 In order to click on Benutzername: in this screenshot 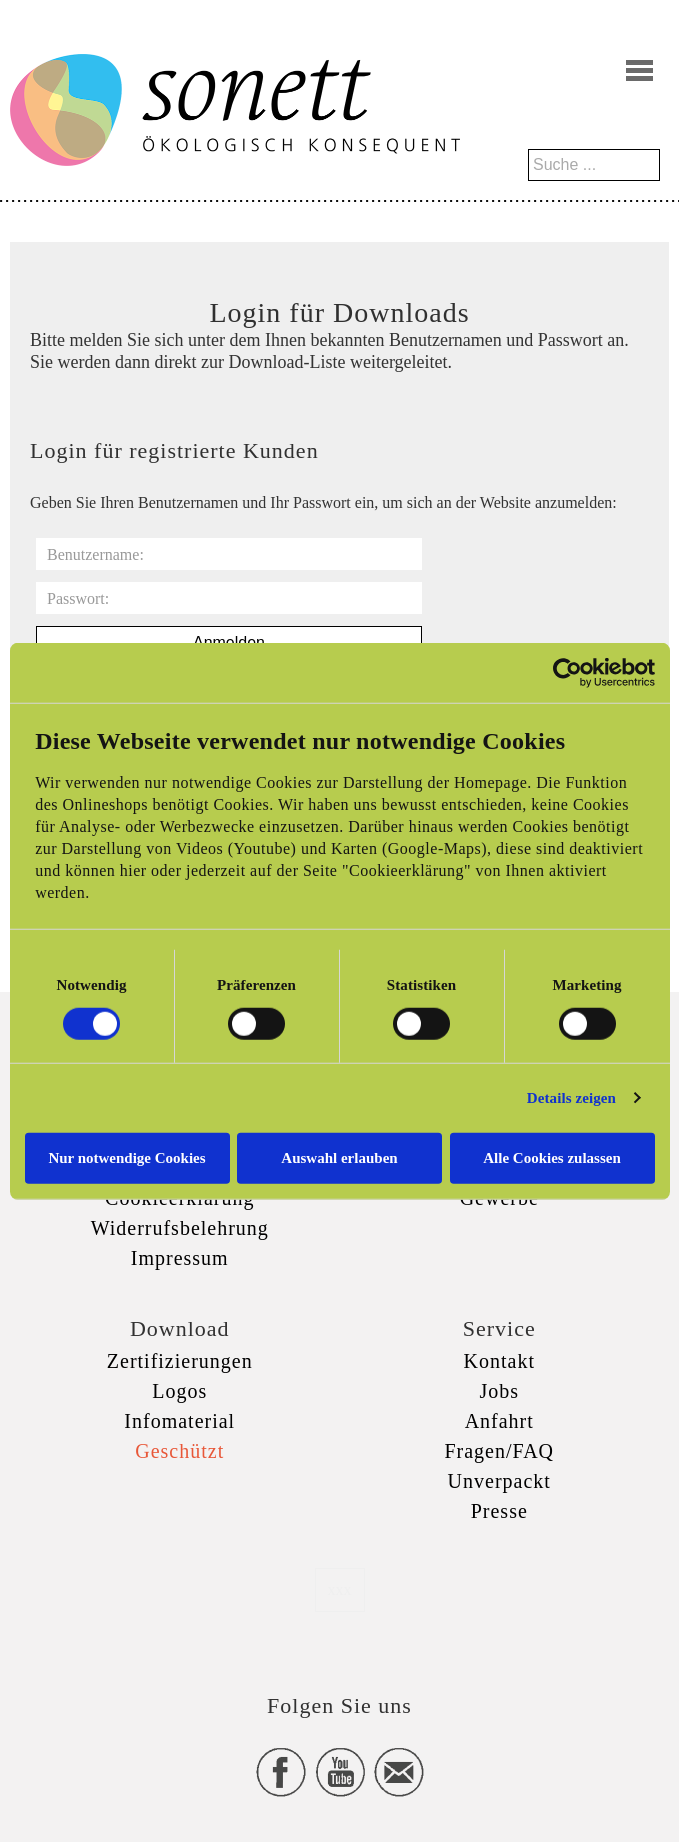, I will do `click(95, 554)`.